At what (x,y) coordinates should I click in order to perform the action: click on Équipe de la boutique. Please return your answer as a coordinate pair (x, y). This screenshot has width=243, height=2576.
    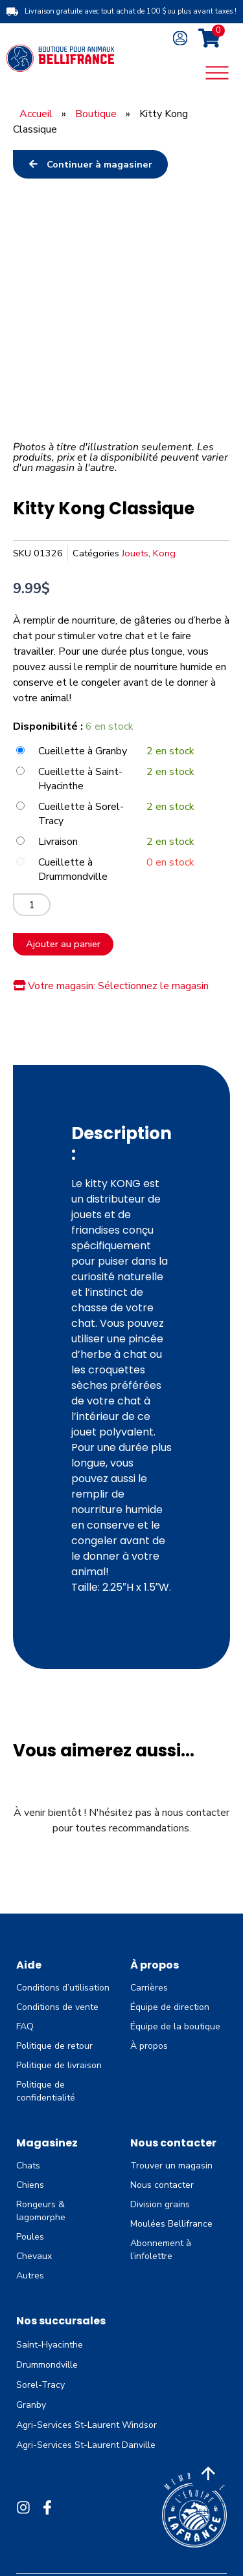
    Looking at the image, I should click on (175, 2026).